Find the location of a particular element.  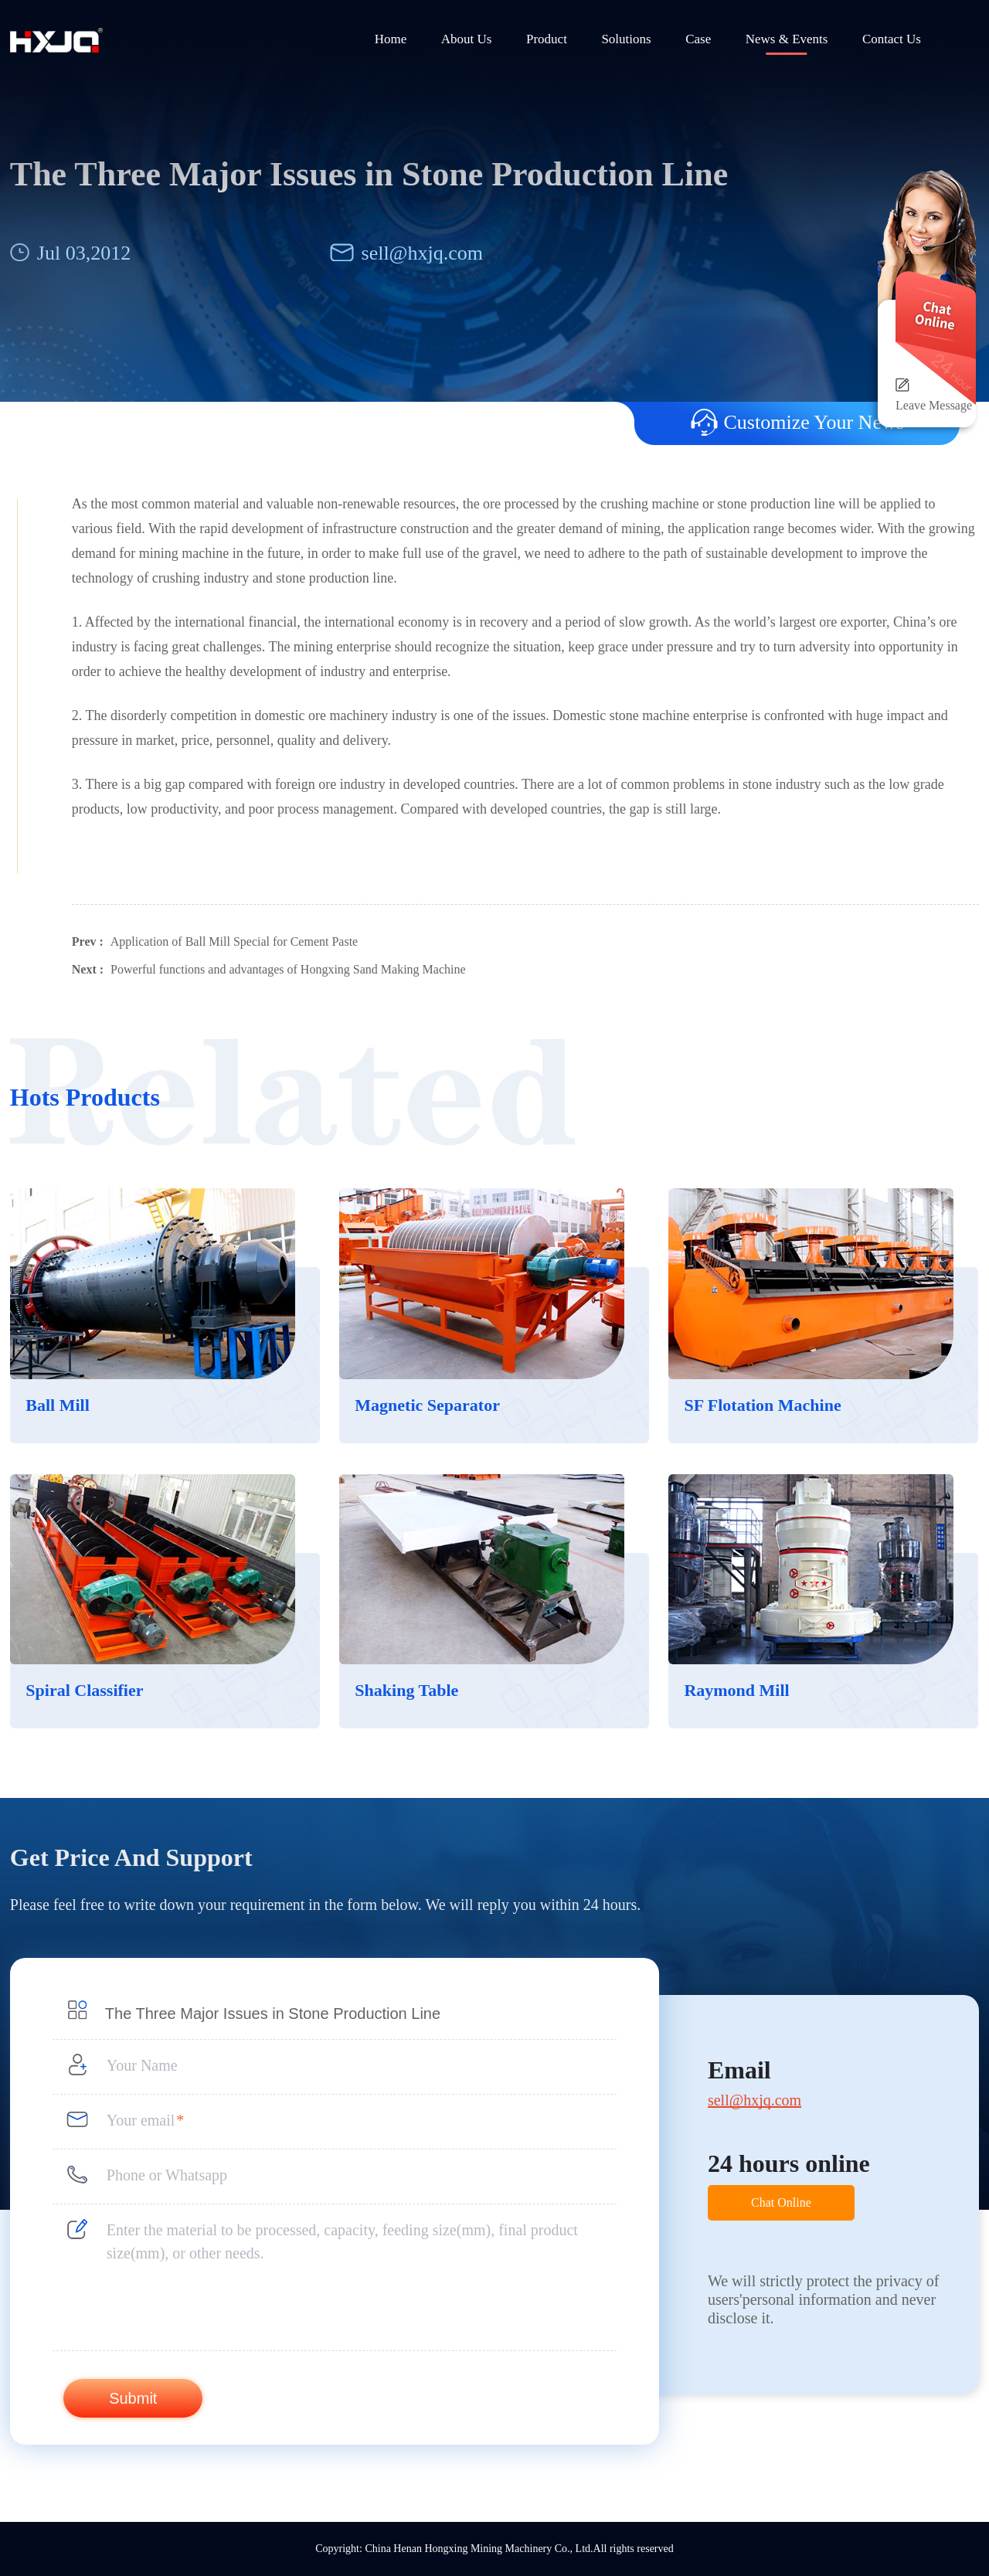

Powerful functions and advantages of Hongxing Sand Making Machine is located at coordinates (287, 969).